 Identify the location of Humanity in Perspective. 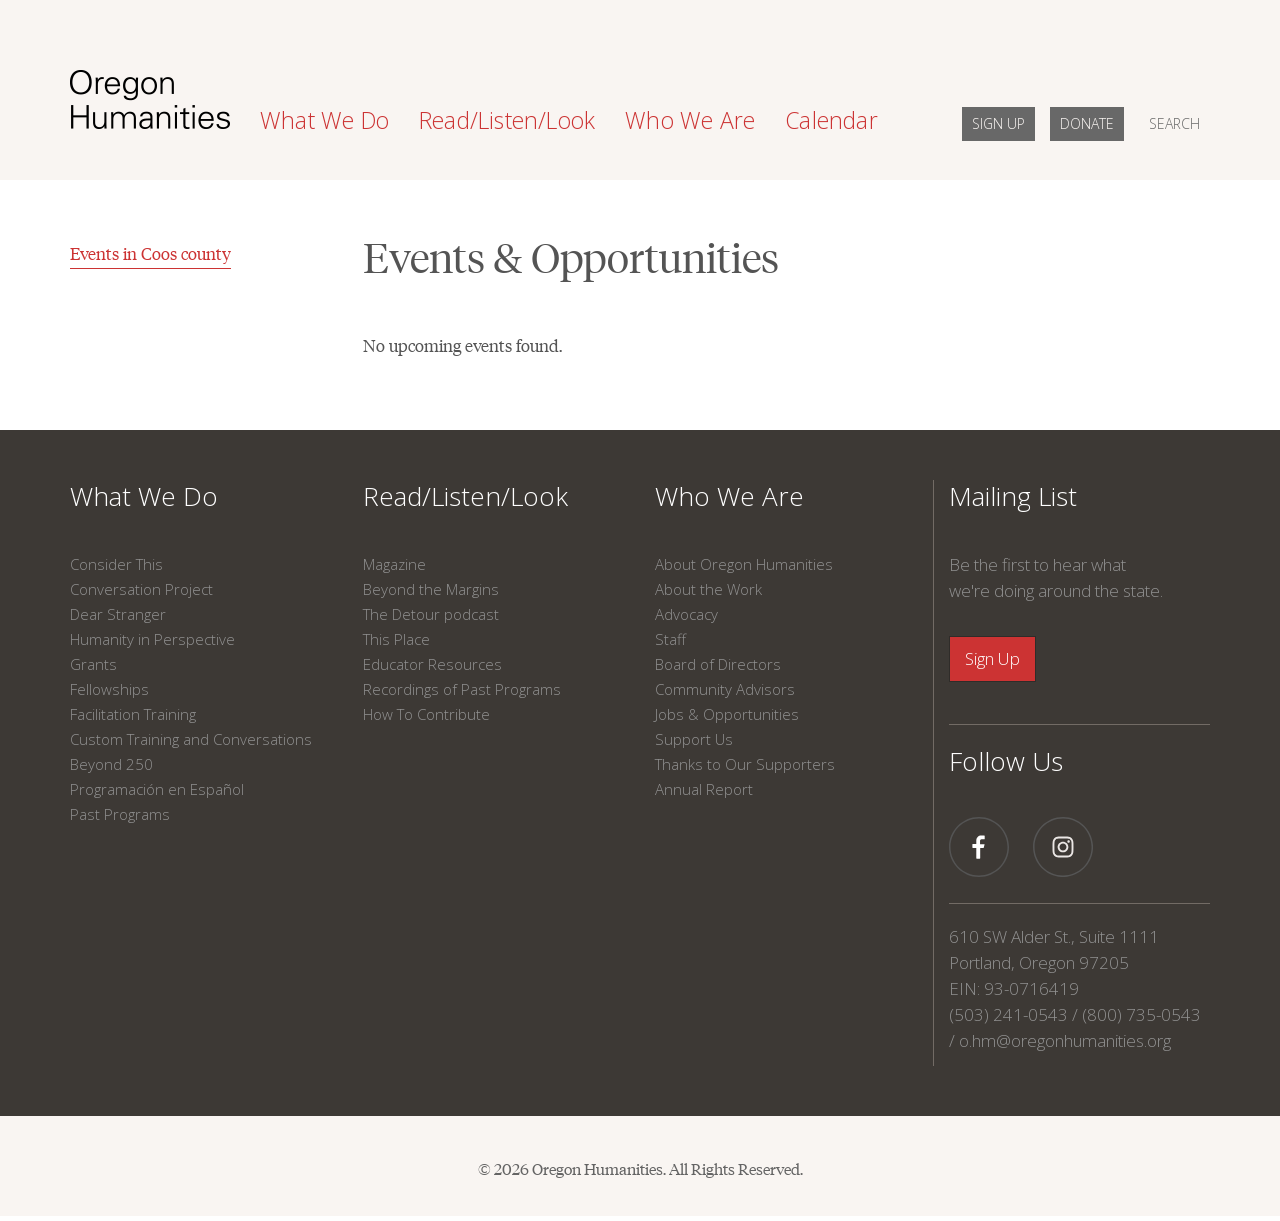
(152, 639).